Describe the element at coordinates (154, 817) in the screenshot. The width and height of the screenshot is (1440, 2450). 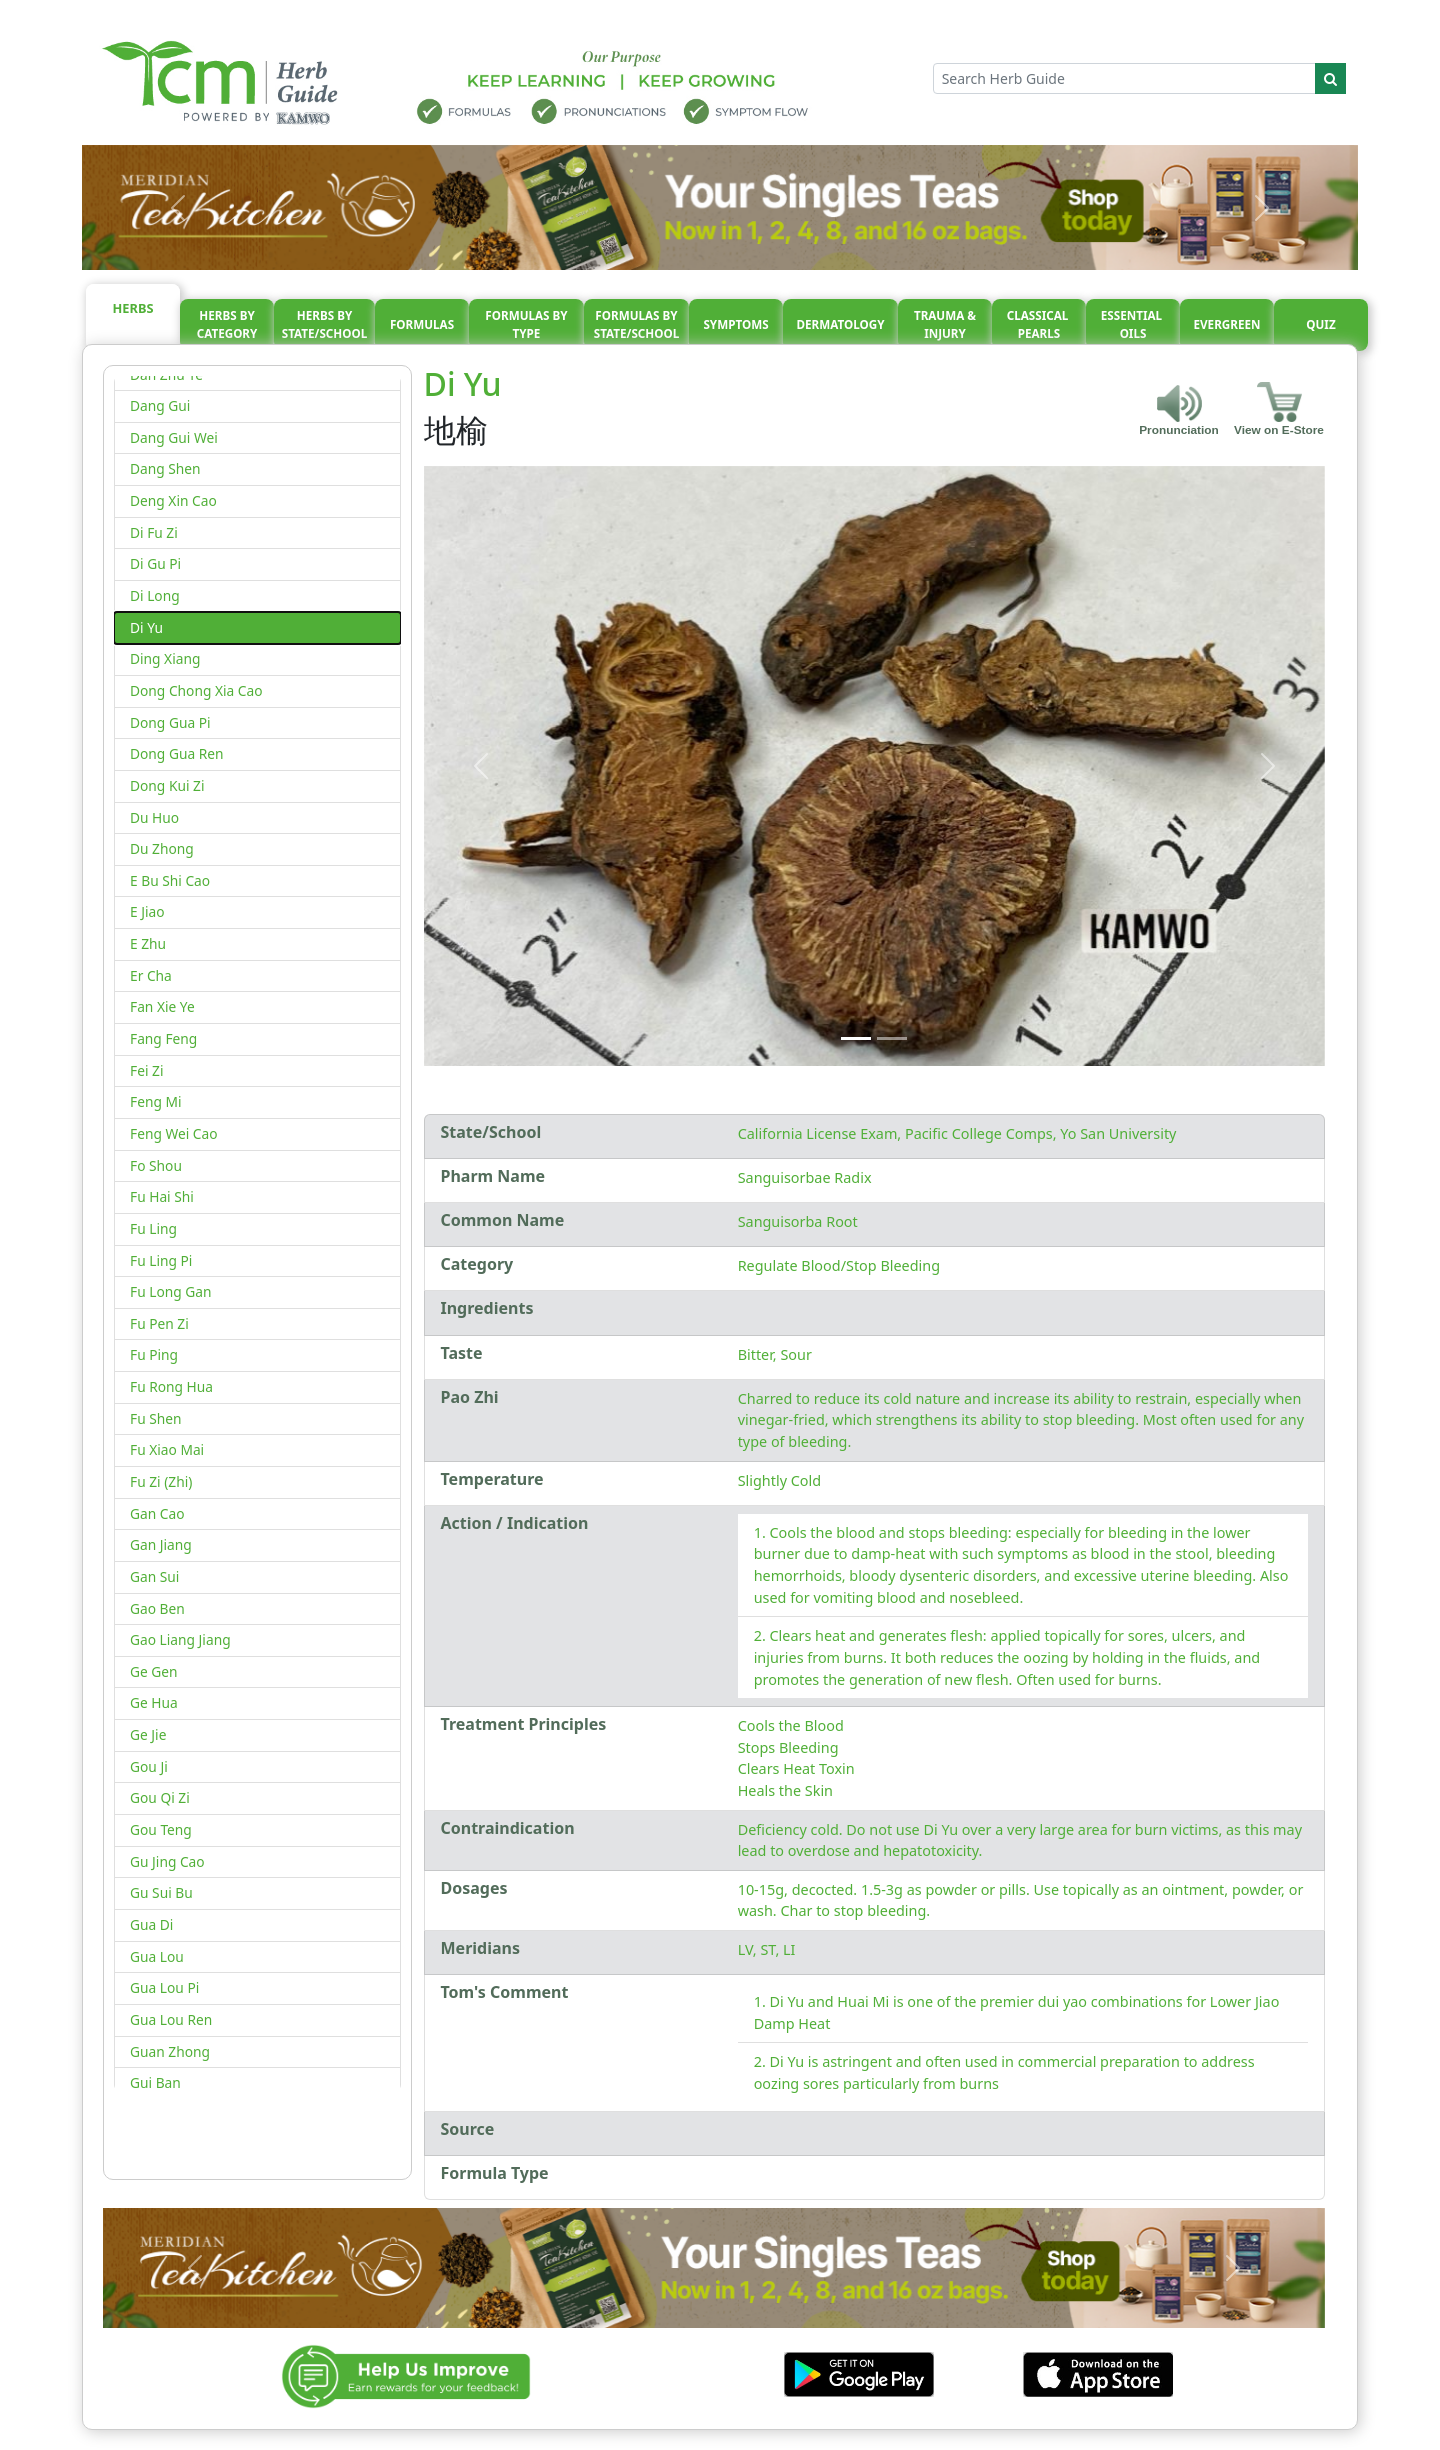
I see `Du Huo` at that location.